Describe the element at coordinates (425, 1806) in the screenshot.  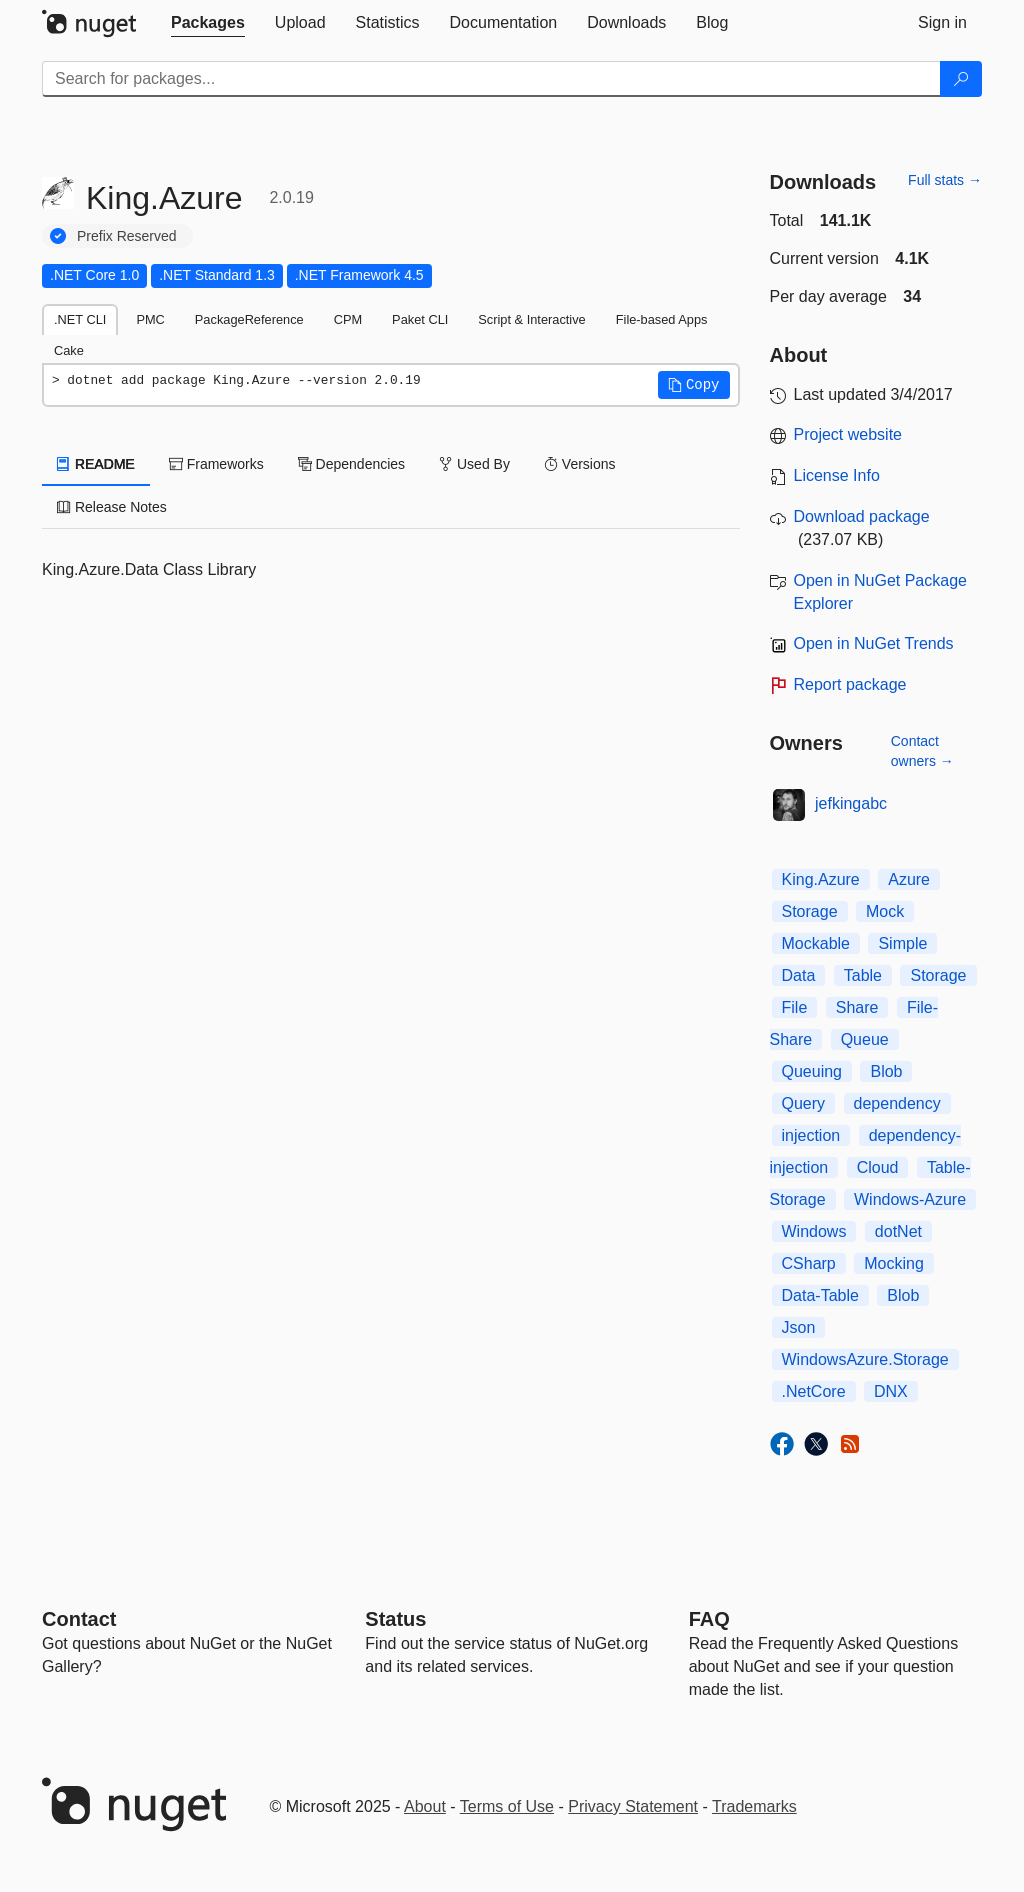
I see `About` at that location.